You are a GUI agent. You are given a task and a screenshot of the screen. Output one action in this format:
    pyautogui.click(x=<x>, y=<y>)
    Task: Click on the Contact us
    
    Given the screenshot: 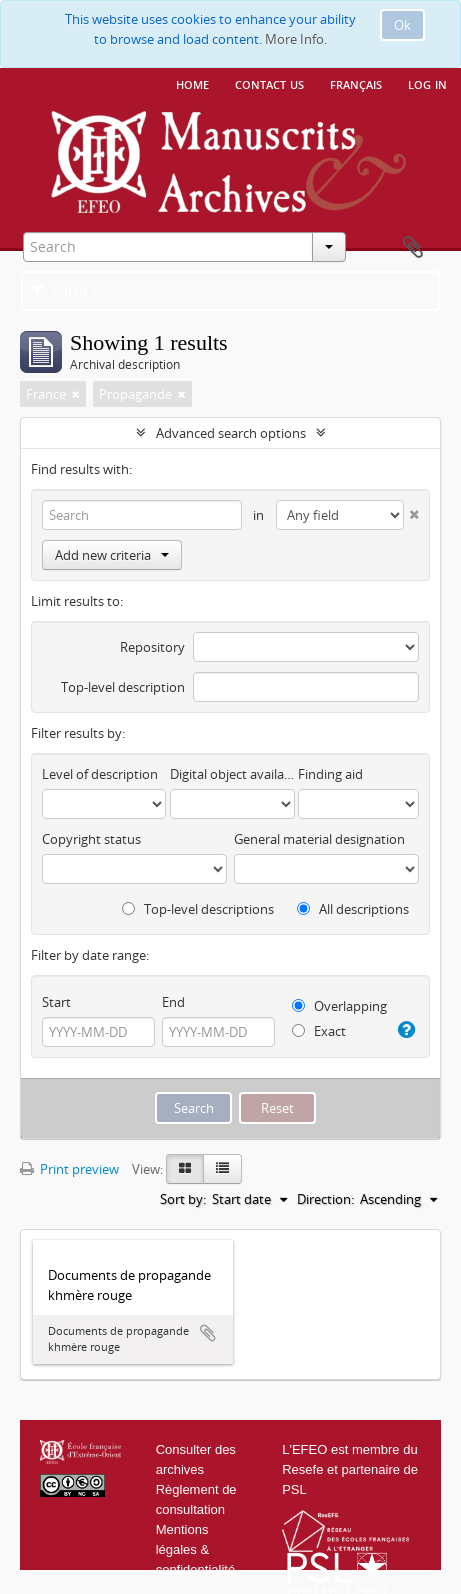 What is the action you would take?
    pyautogui.click(x=269, y=83)
    